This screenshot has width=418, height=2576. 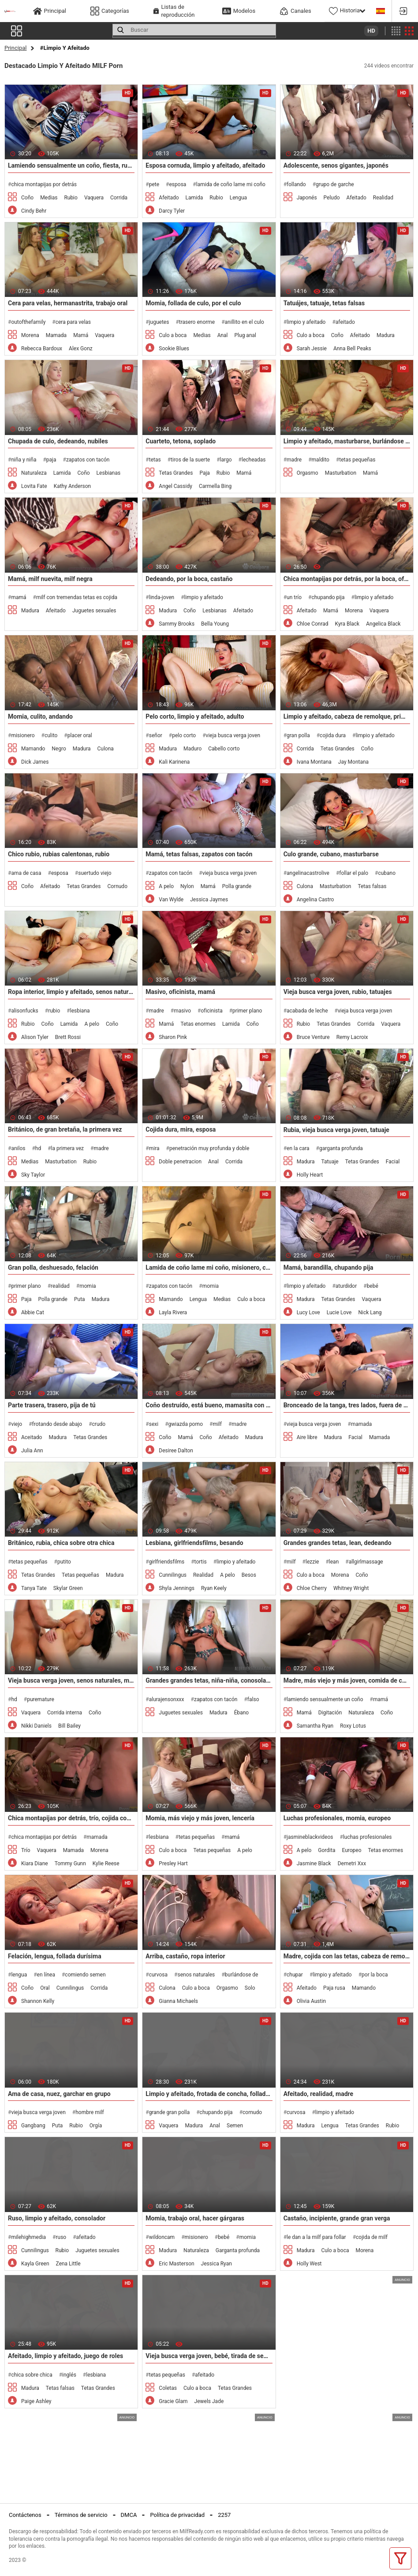 I want to click on outofthefamily, so click(x=28, y=322).